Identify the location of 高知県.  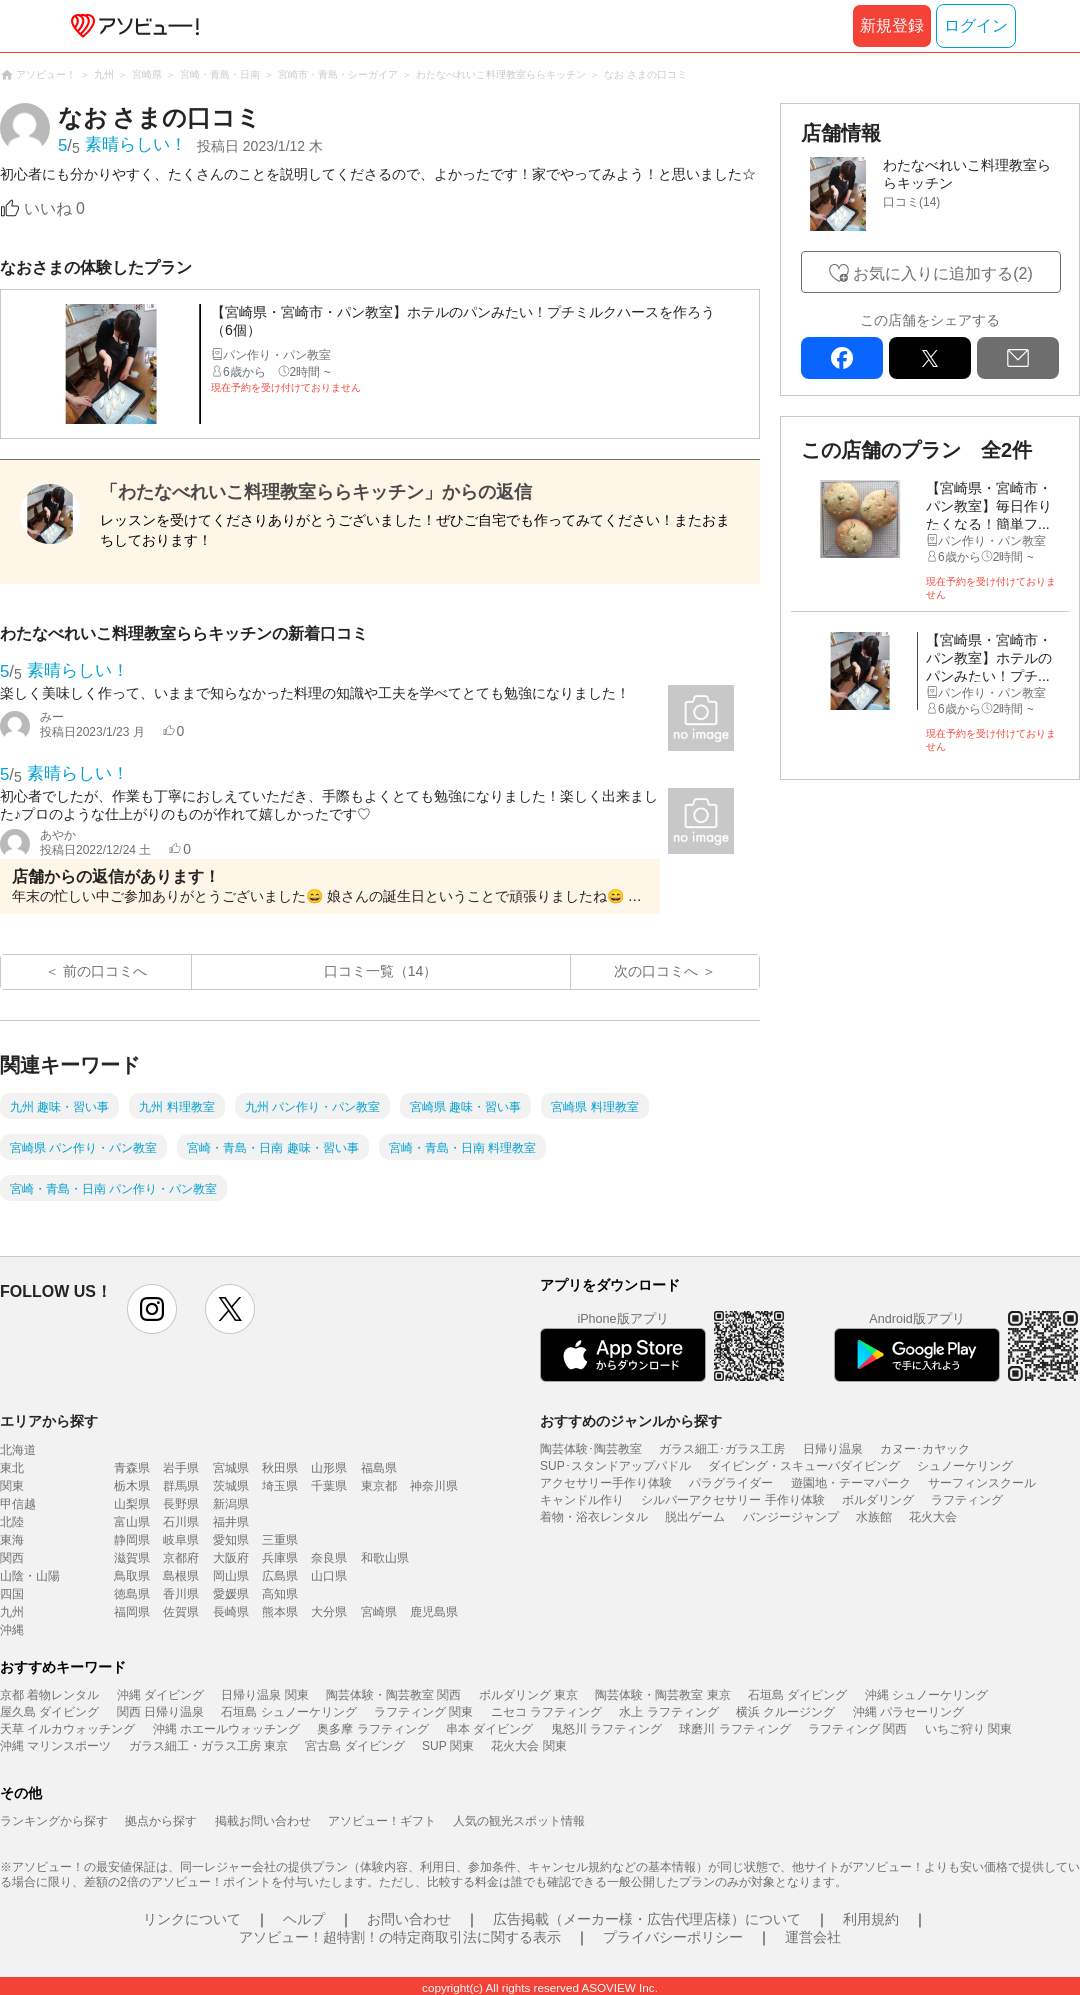
(280, 1594).